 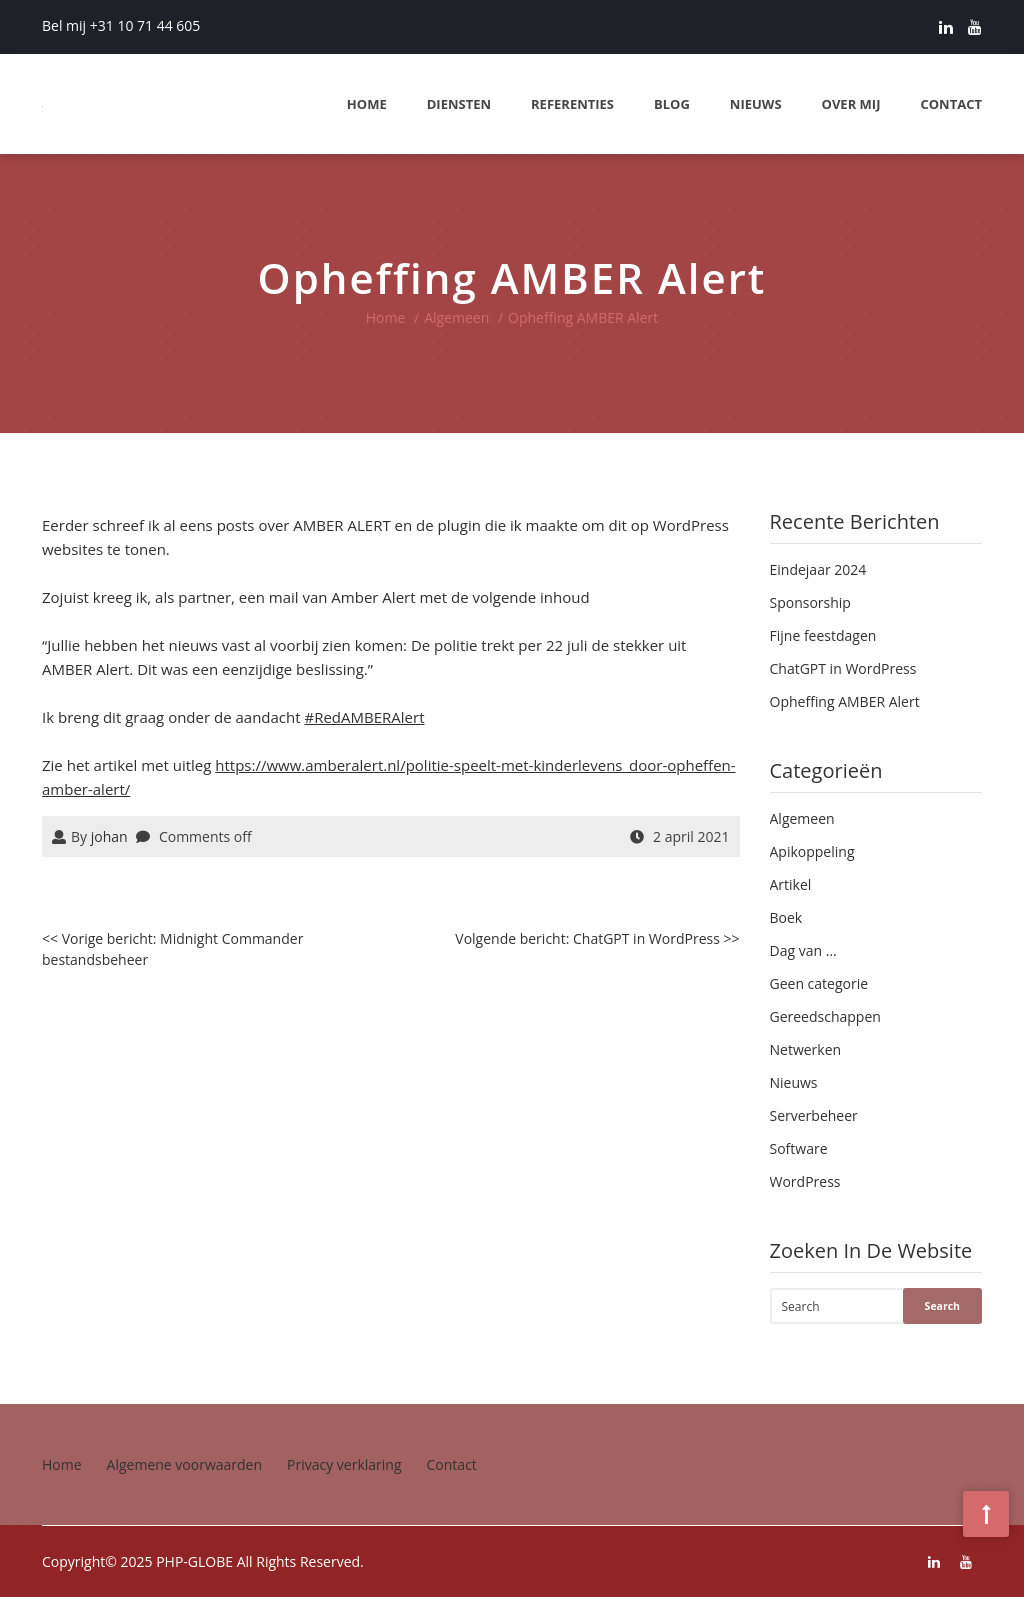 What do you see at coordinates (851, 104) in the screenshot?
I see `Over mij` at bounding box center [851, 104].